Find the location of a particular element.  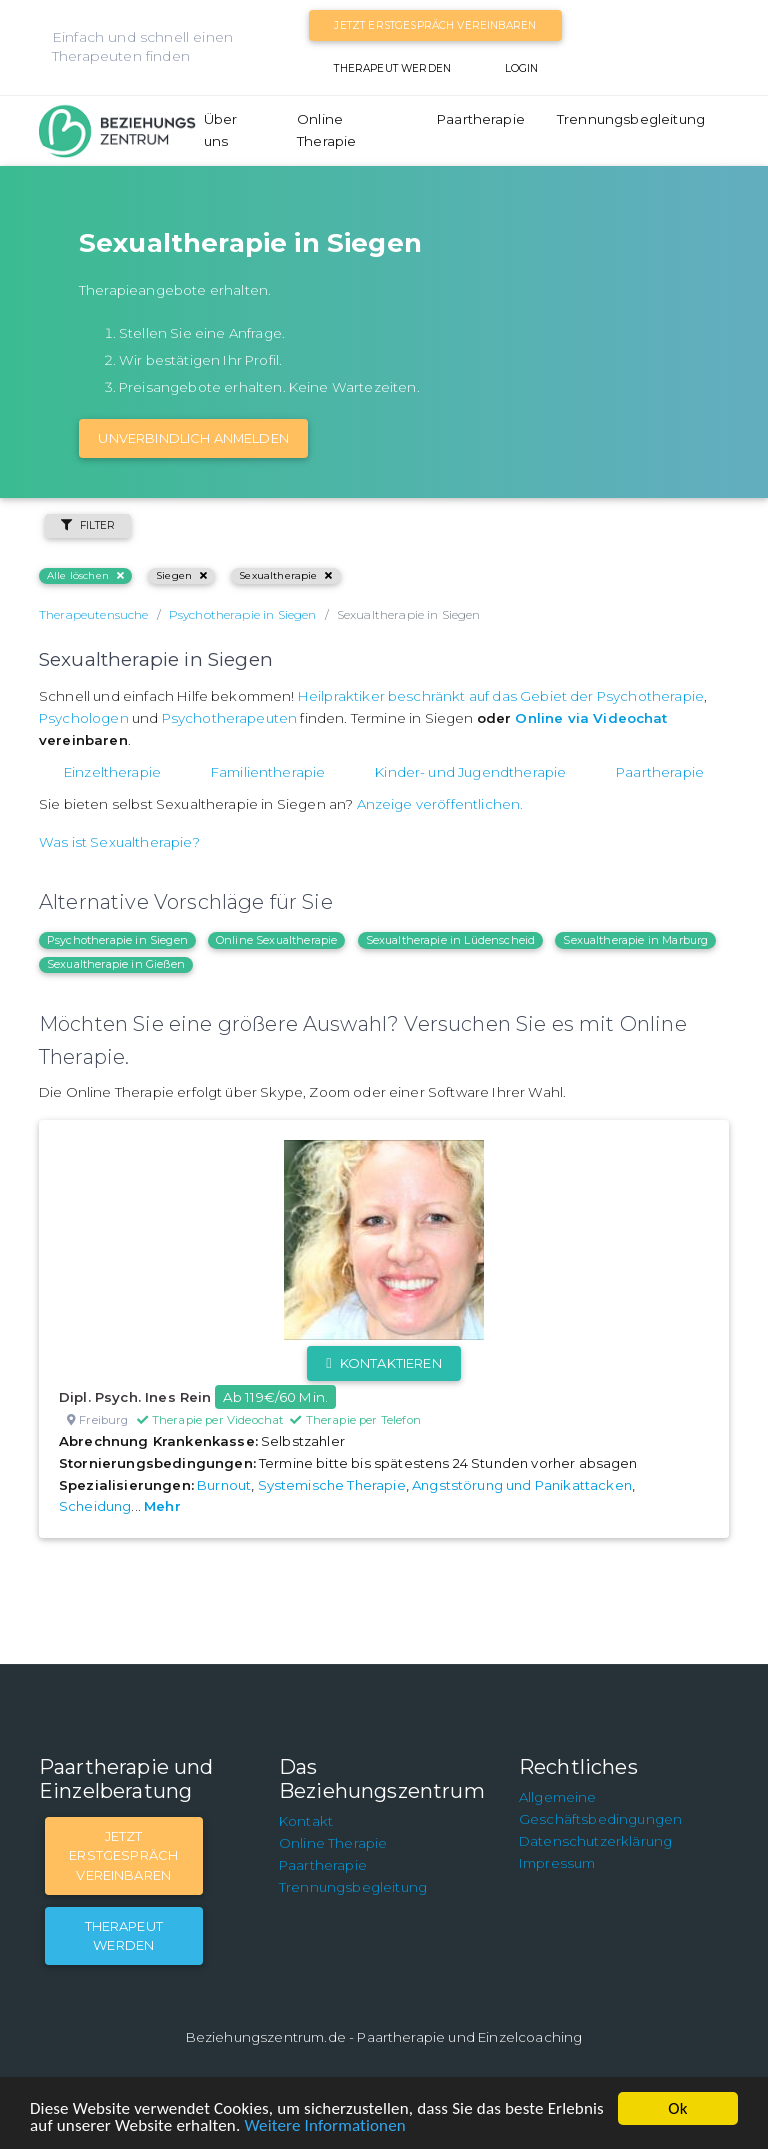

Kontakt is located at coordinates (306, 1821).